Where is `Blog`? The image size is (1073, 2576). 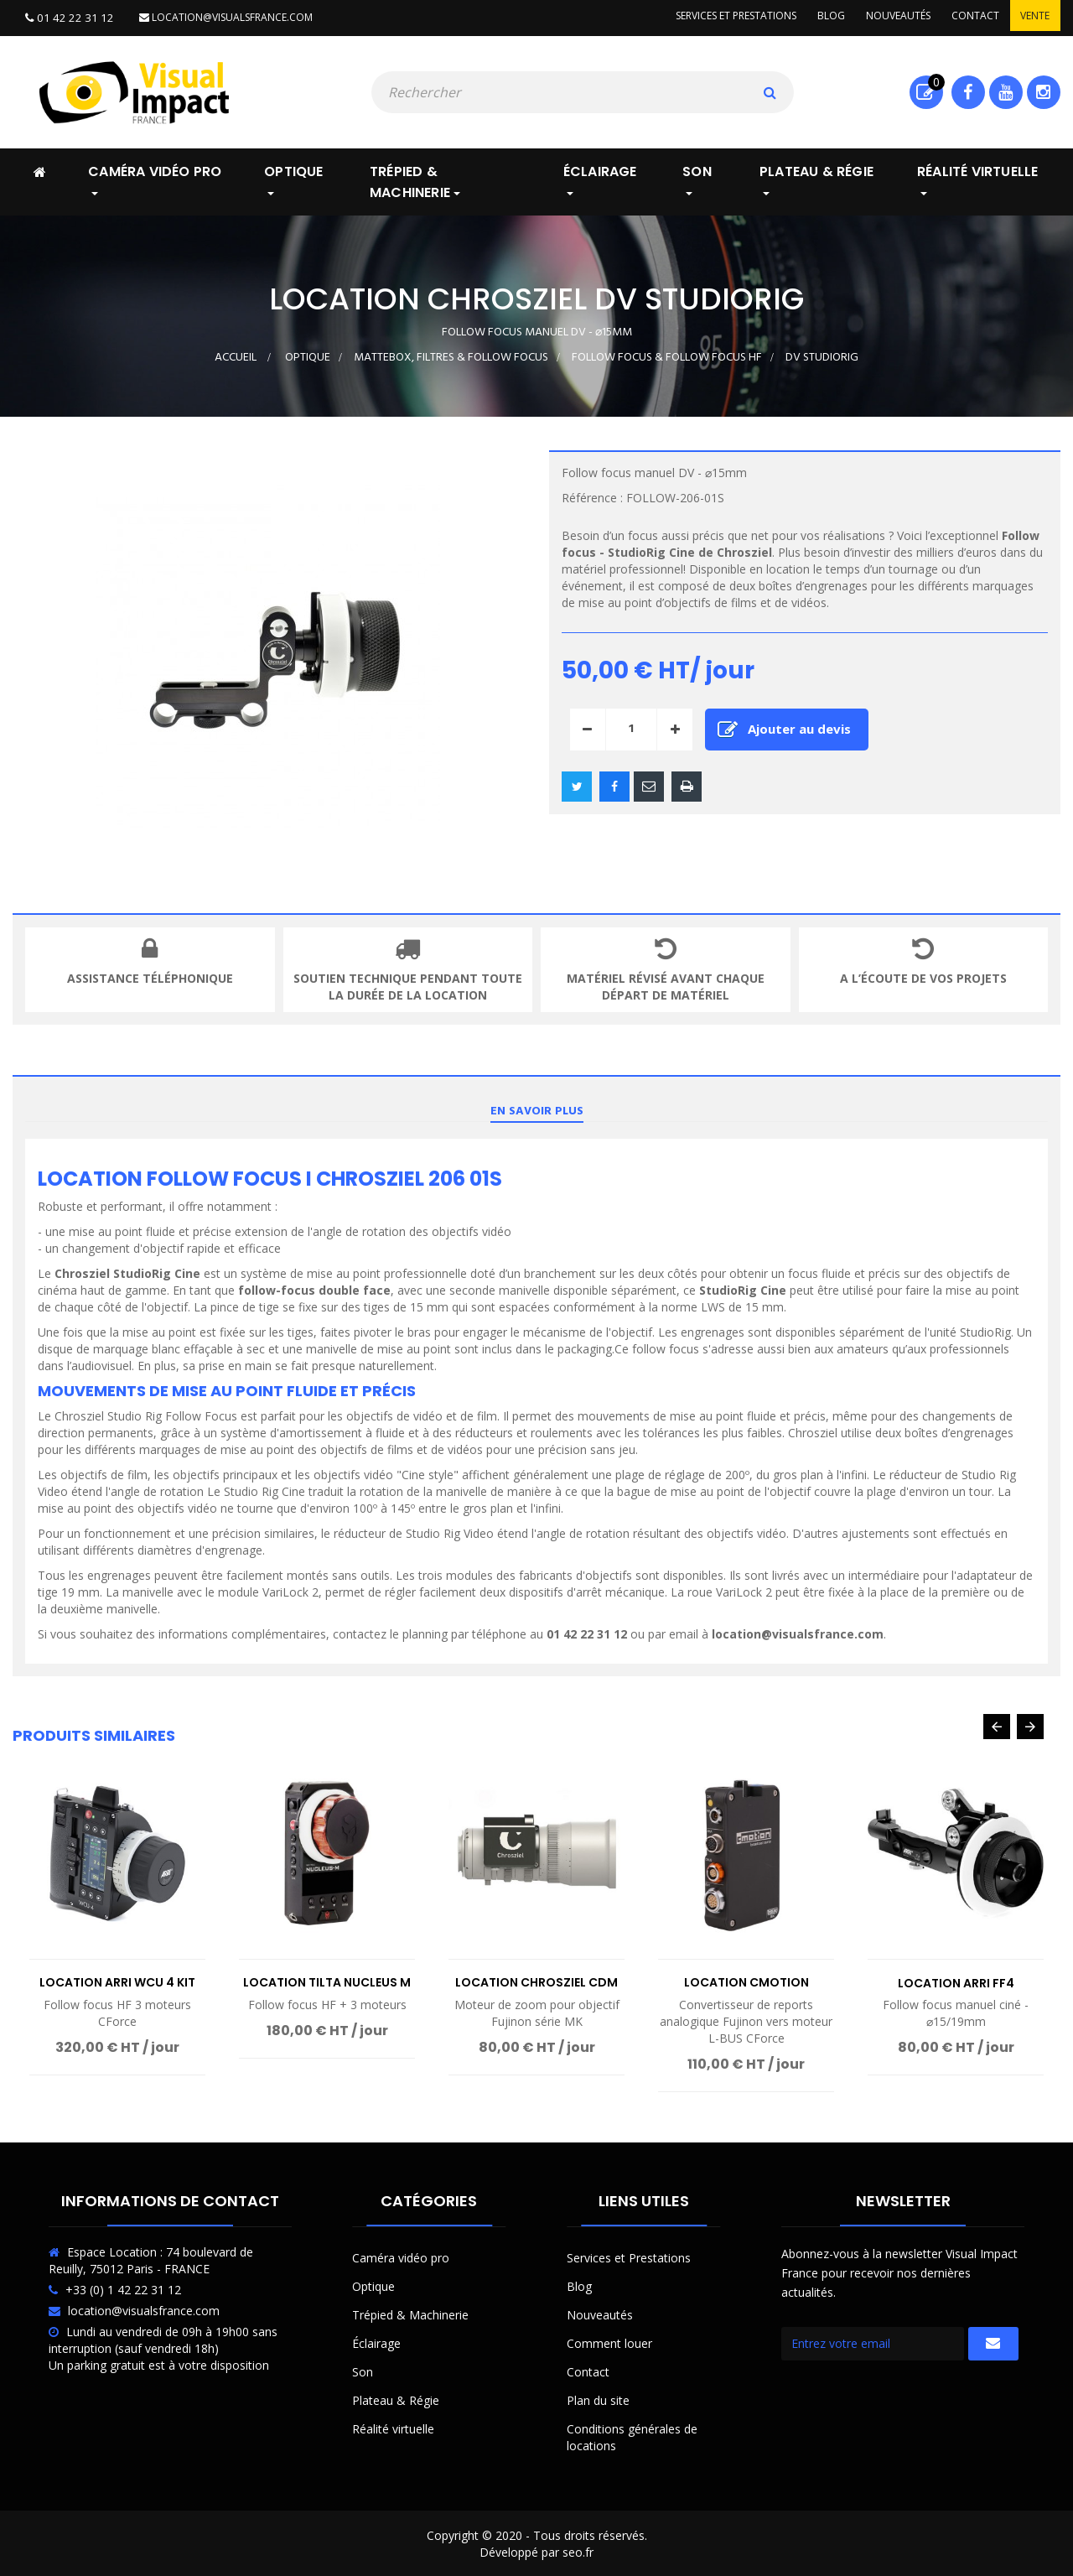
Blog is located at coordinates (817, 17).